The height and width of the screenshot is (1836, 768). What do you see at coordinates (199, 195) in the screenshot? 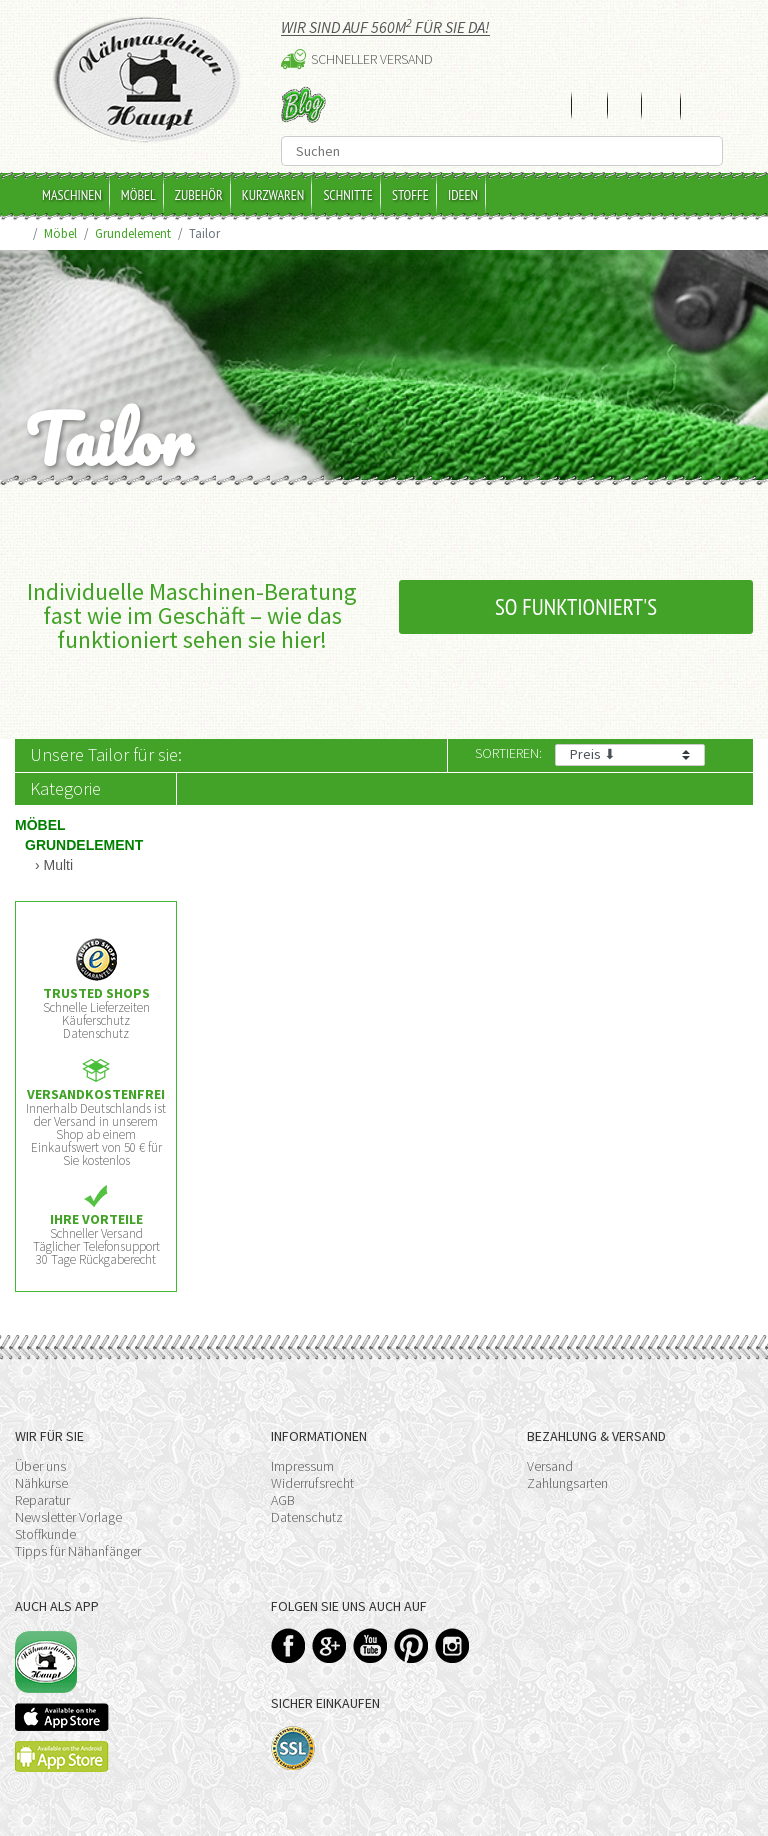
I see `Zubehör` at bounding box center [199, 195].